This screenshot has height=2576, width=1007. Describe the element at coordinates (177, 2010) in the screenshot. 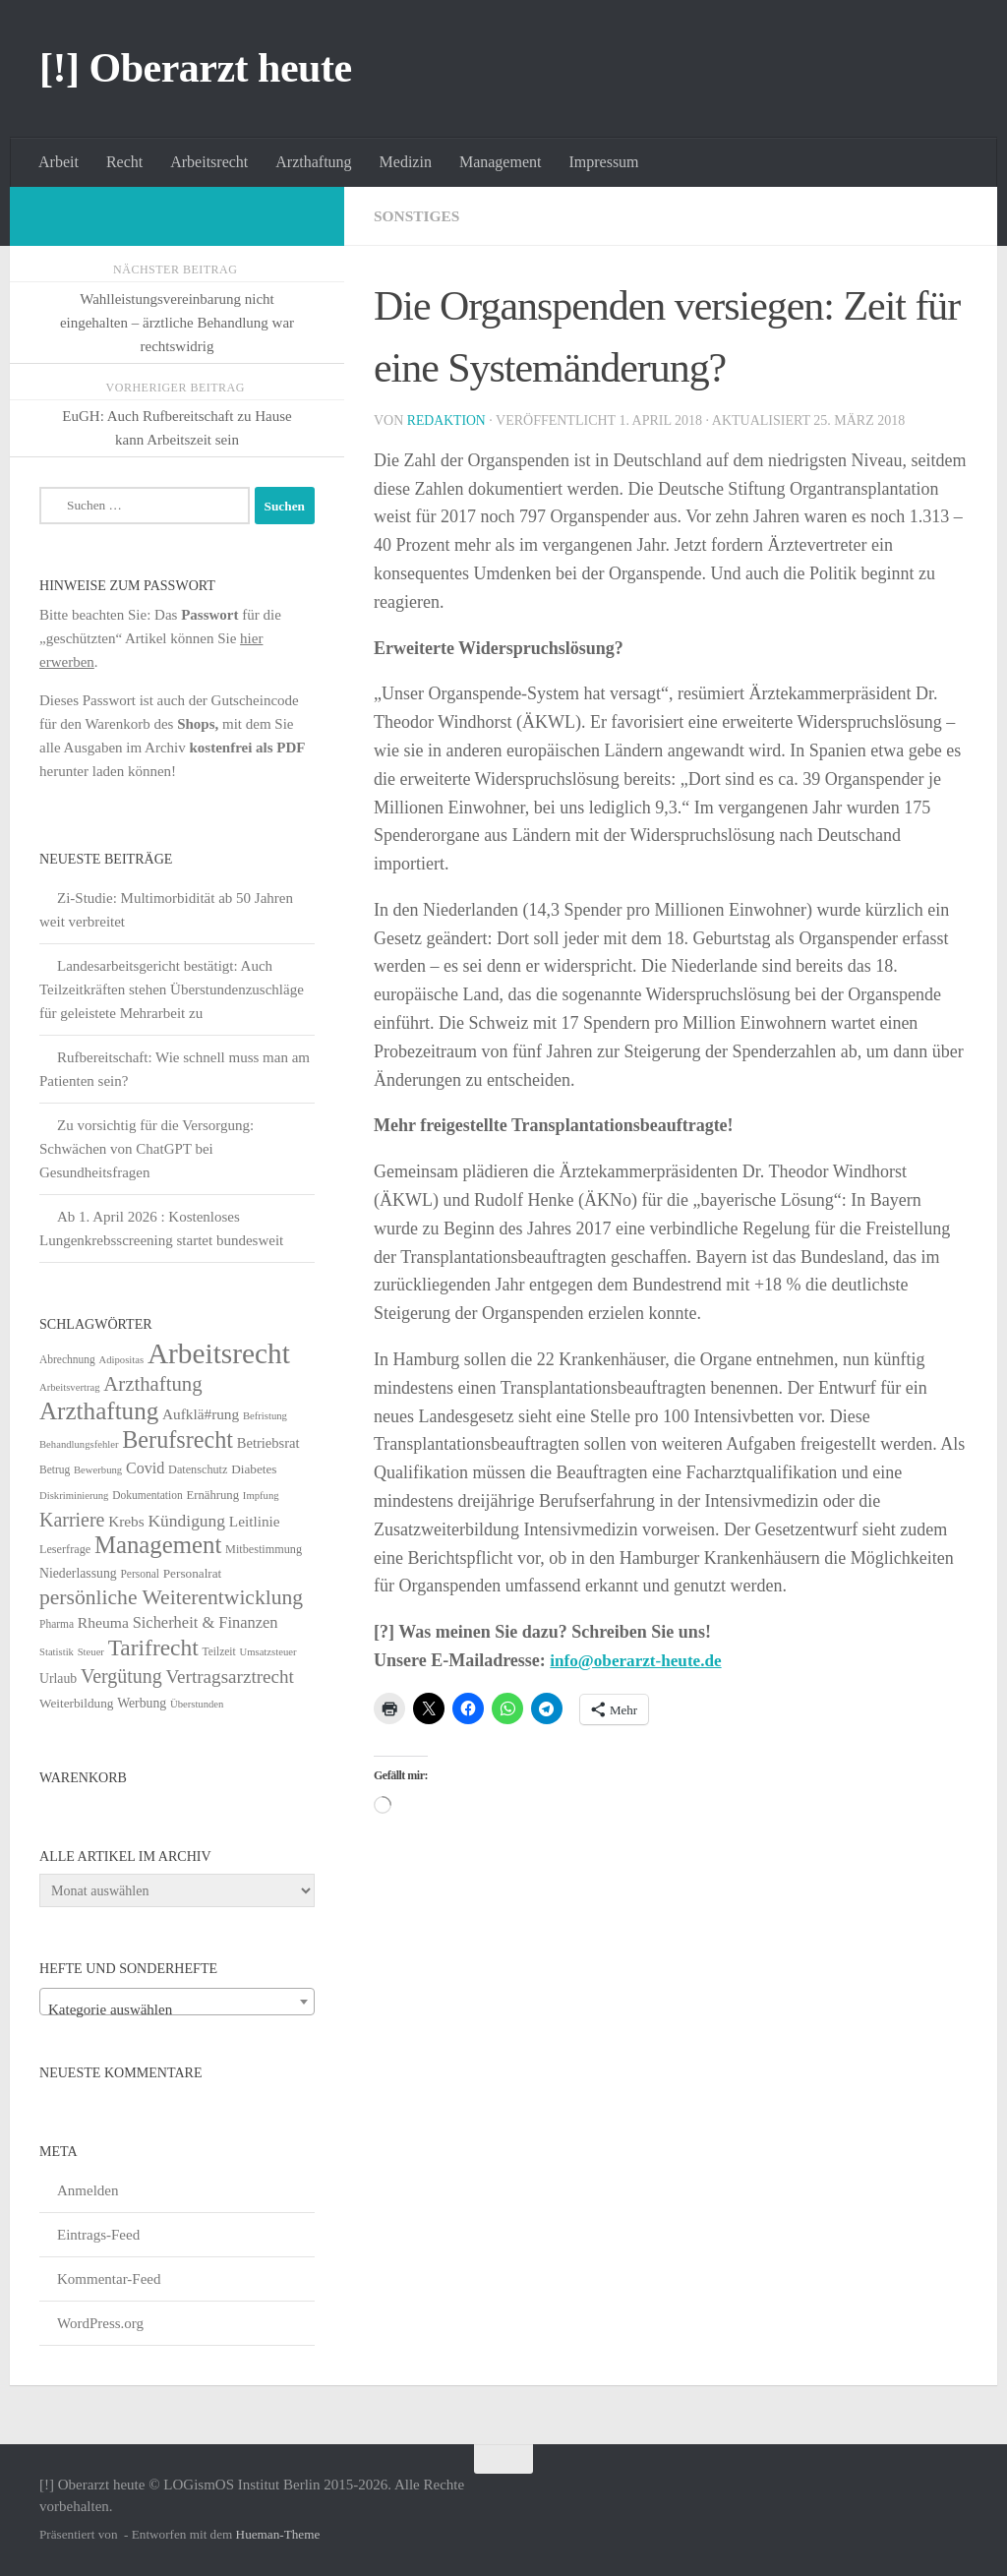

I see `[textbox]` at that location.